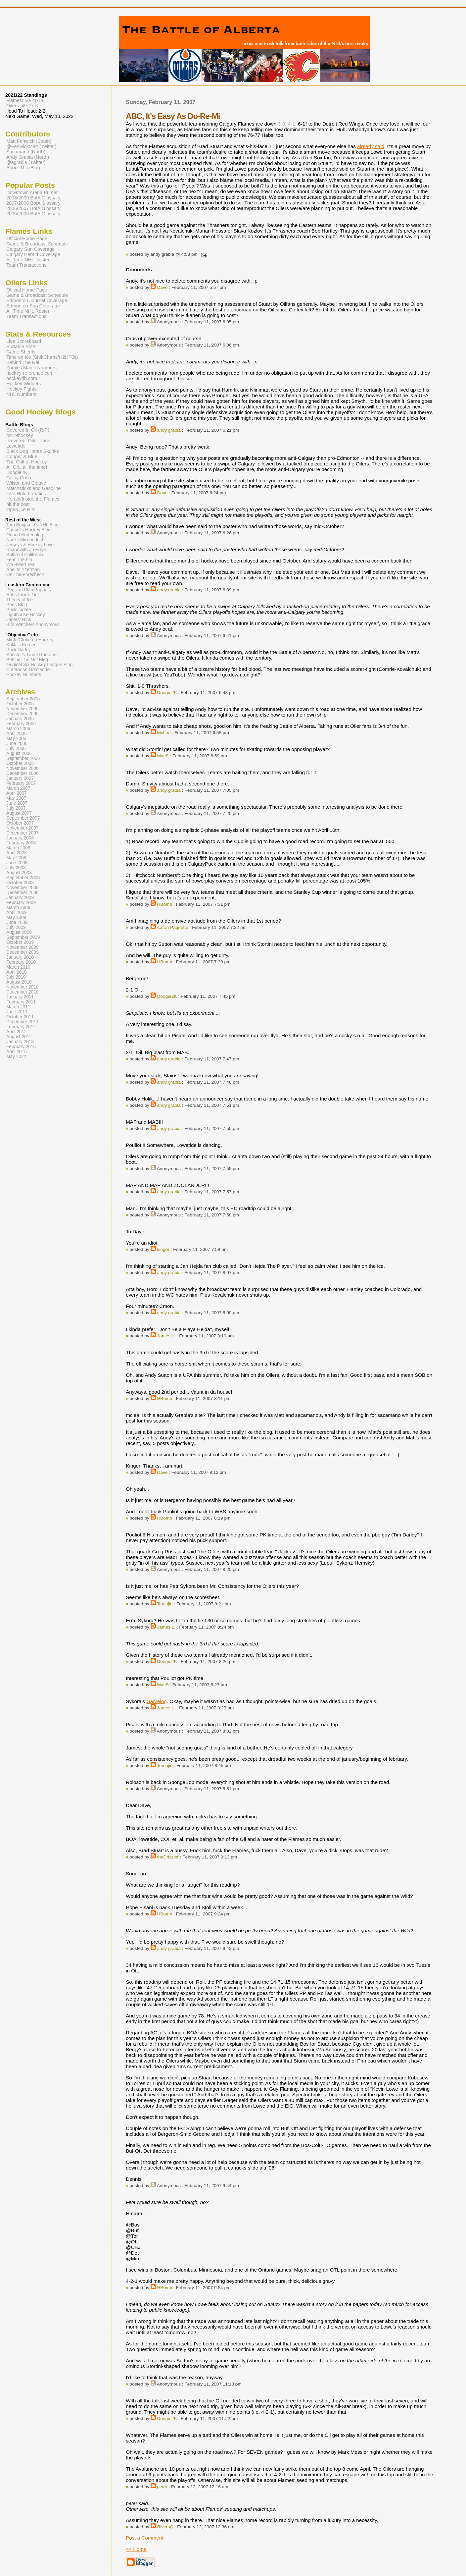  What do you see at coordinates (16, 922) in the screenshot?
I see `June 2009` at bounding box center [16, 922].